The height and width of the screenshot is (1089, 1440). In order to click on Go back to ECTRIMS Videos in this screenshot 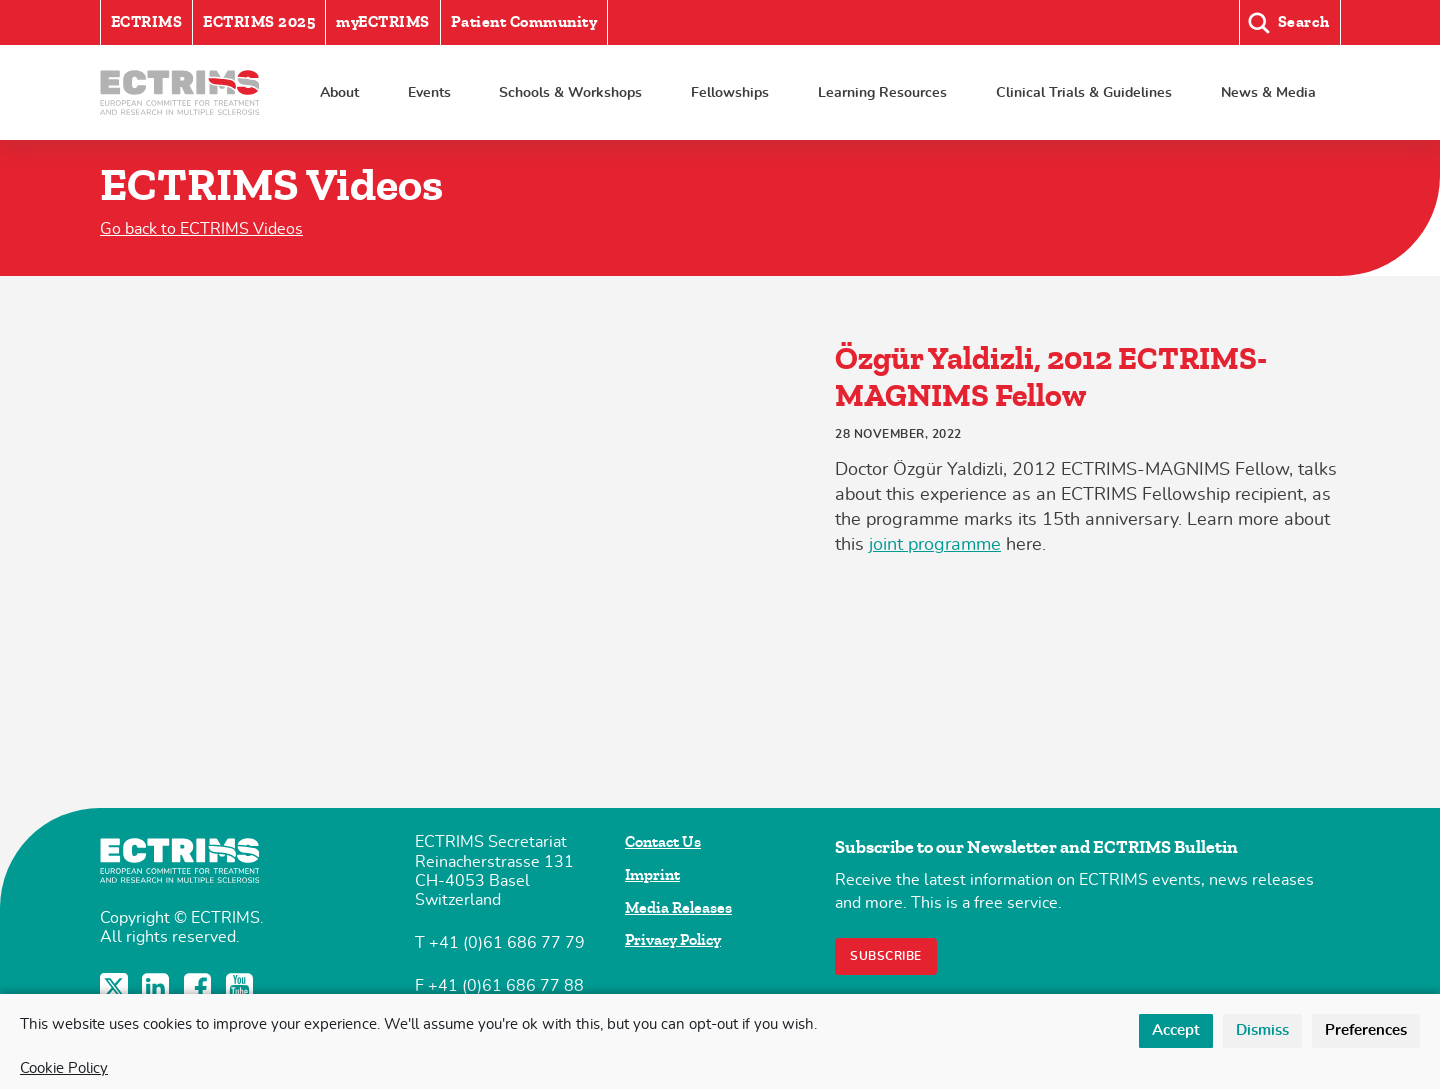, I will do `click(201, 229)`.